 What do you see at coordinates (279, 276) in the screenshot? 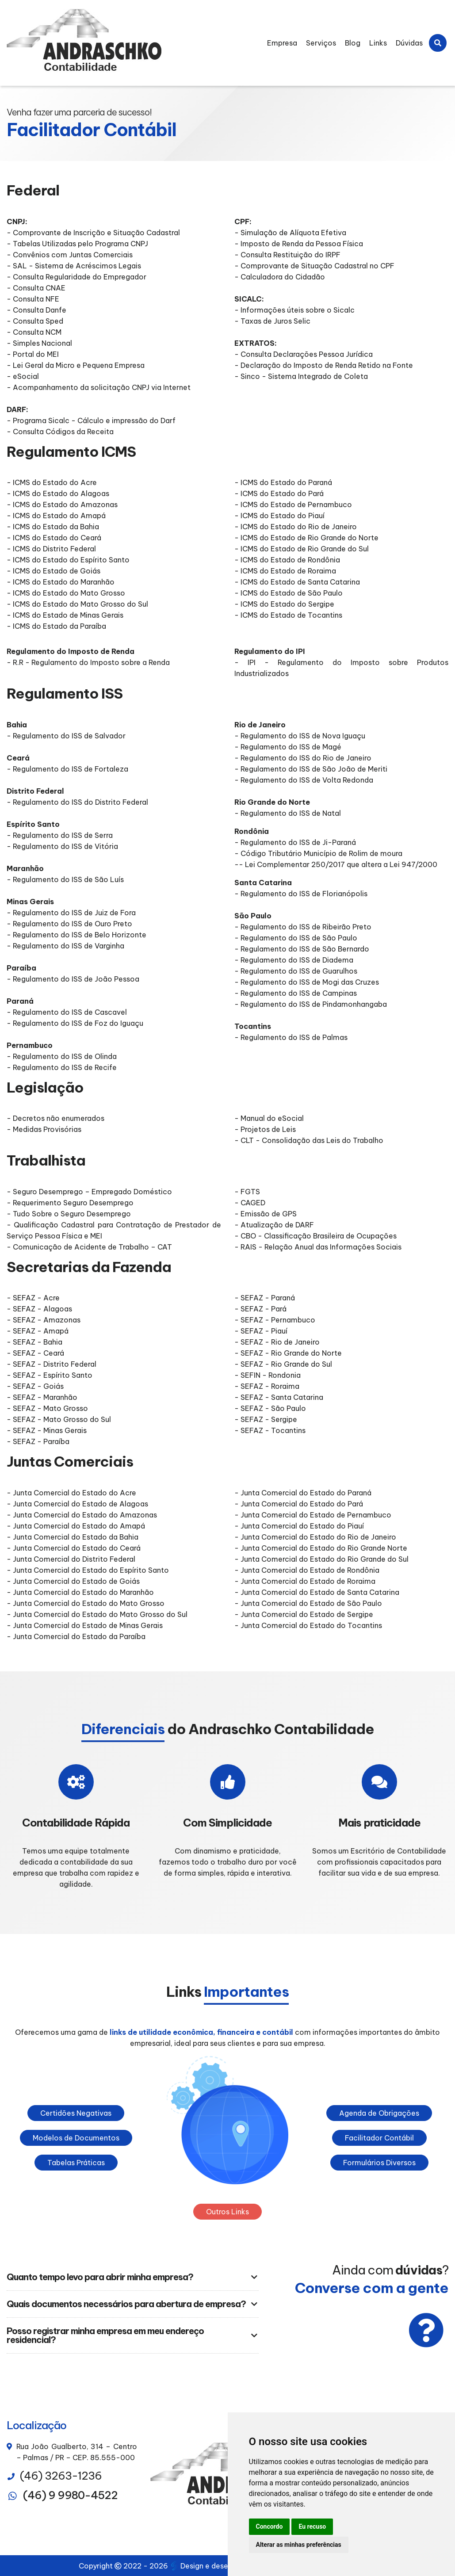
I see `- Calculadora do Cidadão` at bounding box center [279, 276].